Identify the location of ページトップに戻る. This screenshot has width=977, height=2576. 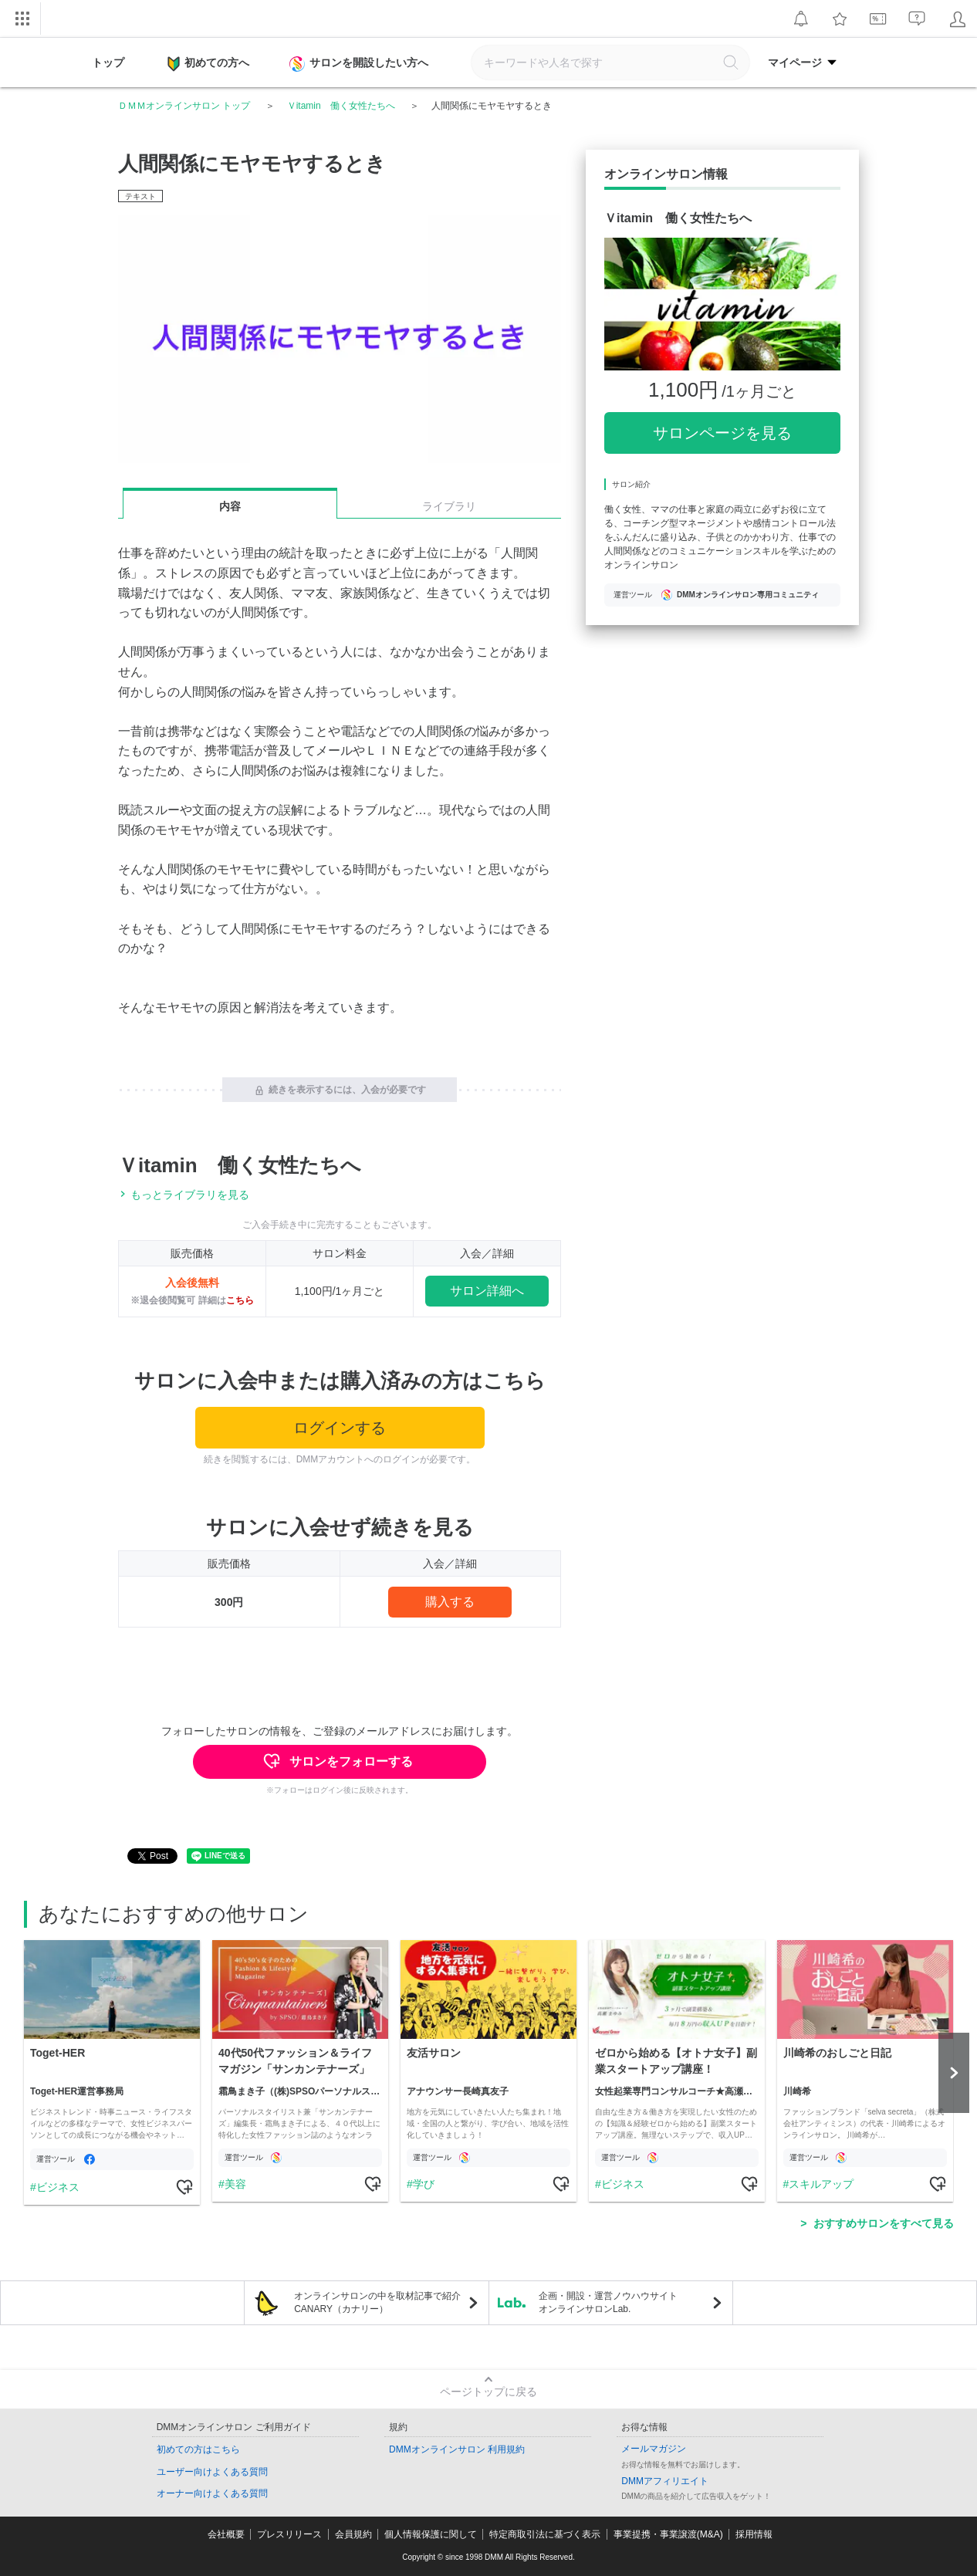
(488, 2391).